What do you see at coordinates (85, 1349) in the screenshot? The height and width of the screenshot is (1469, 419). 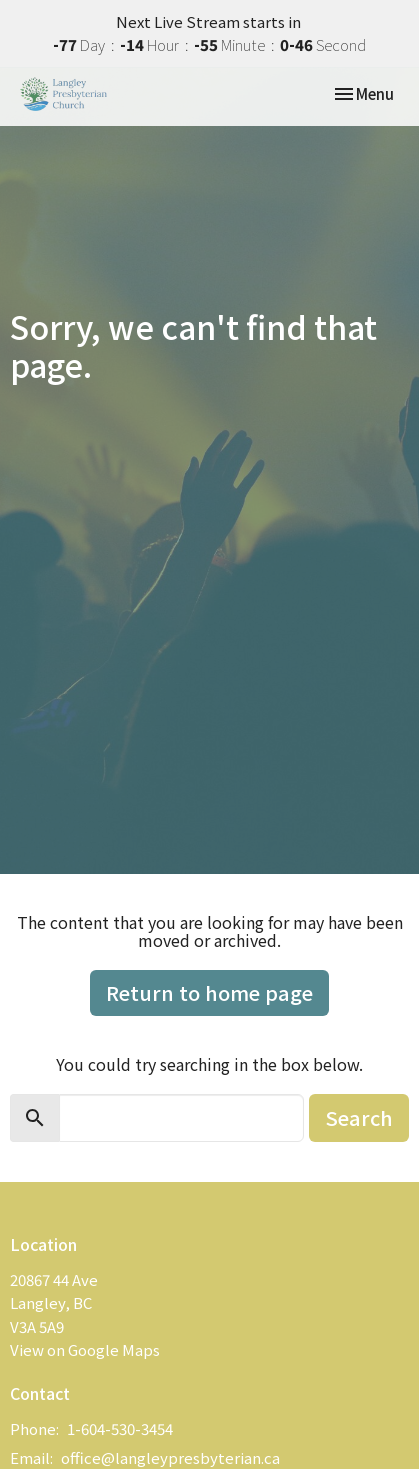 I see `View on Google Maps` at bounding box center [85, 1349].